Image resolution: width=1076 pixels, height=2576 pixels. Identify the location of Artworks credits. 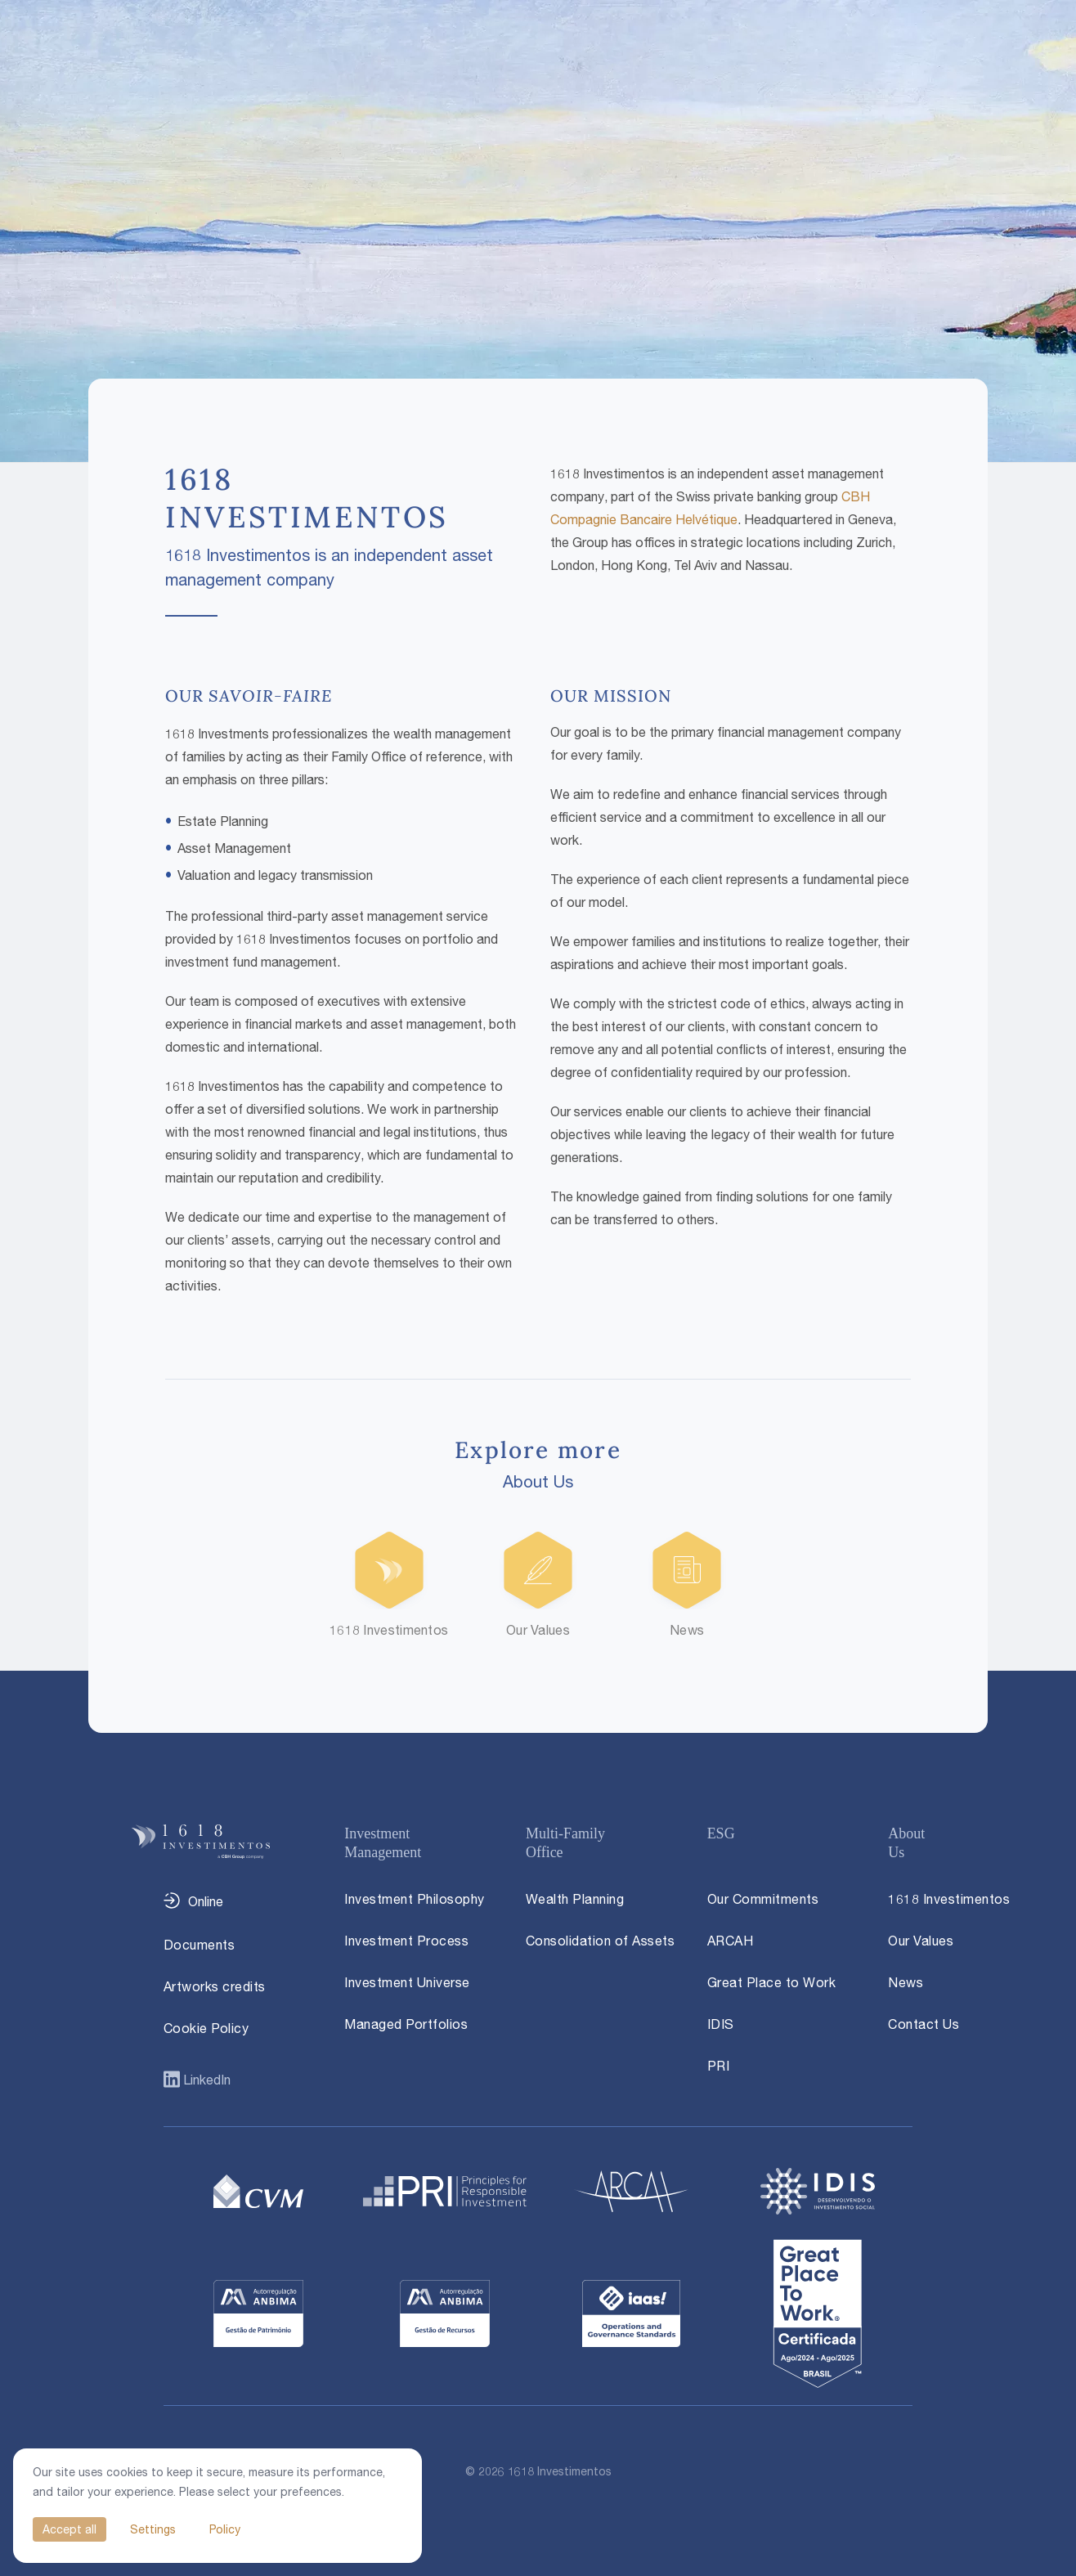
(215, 1986).